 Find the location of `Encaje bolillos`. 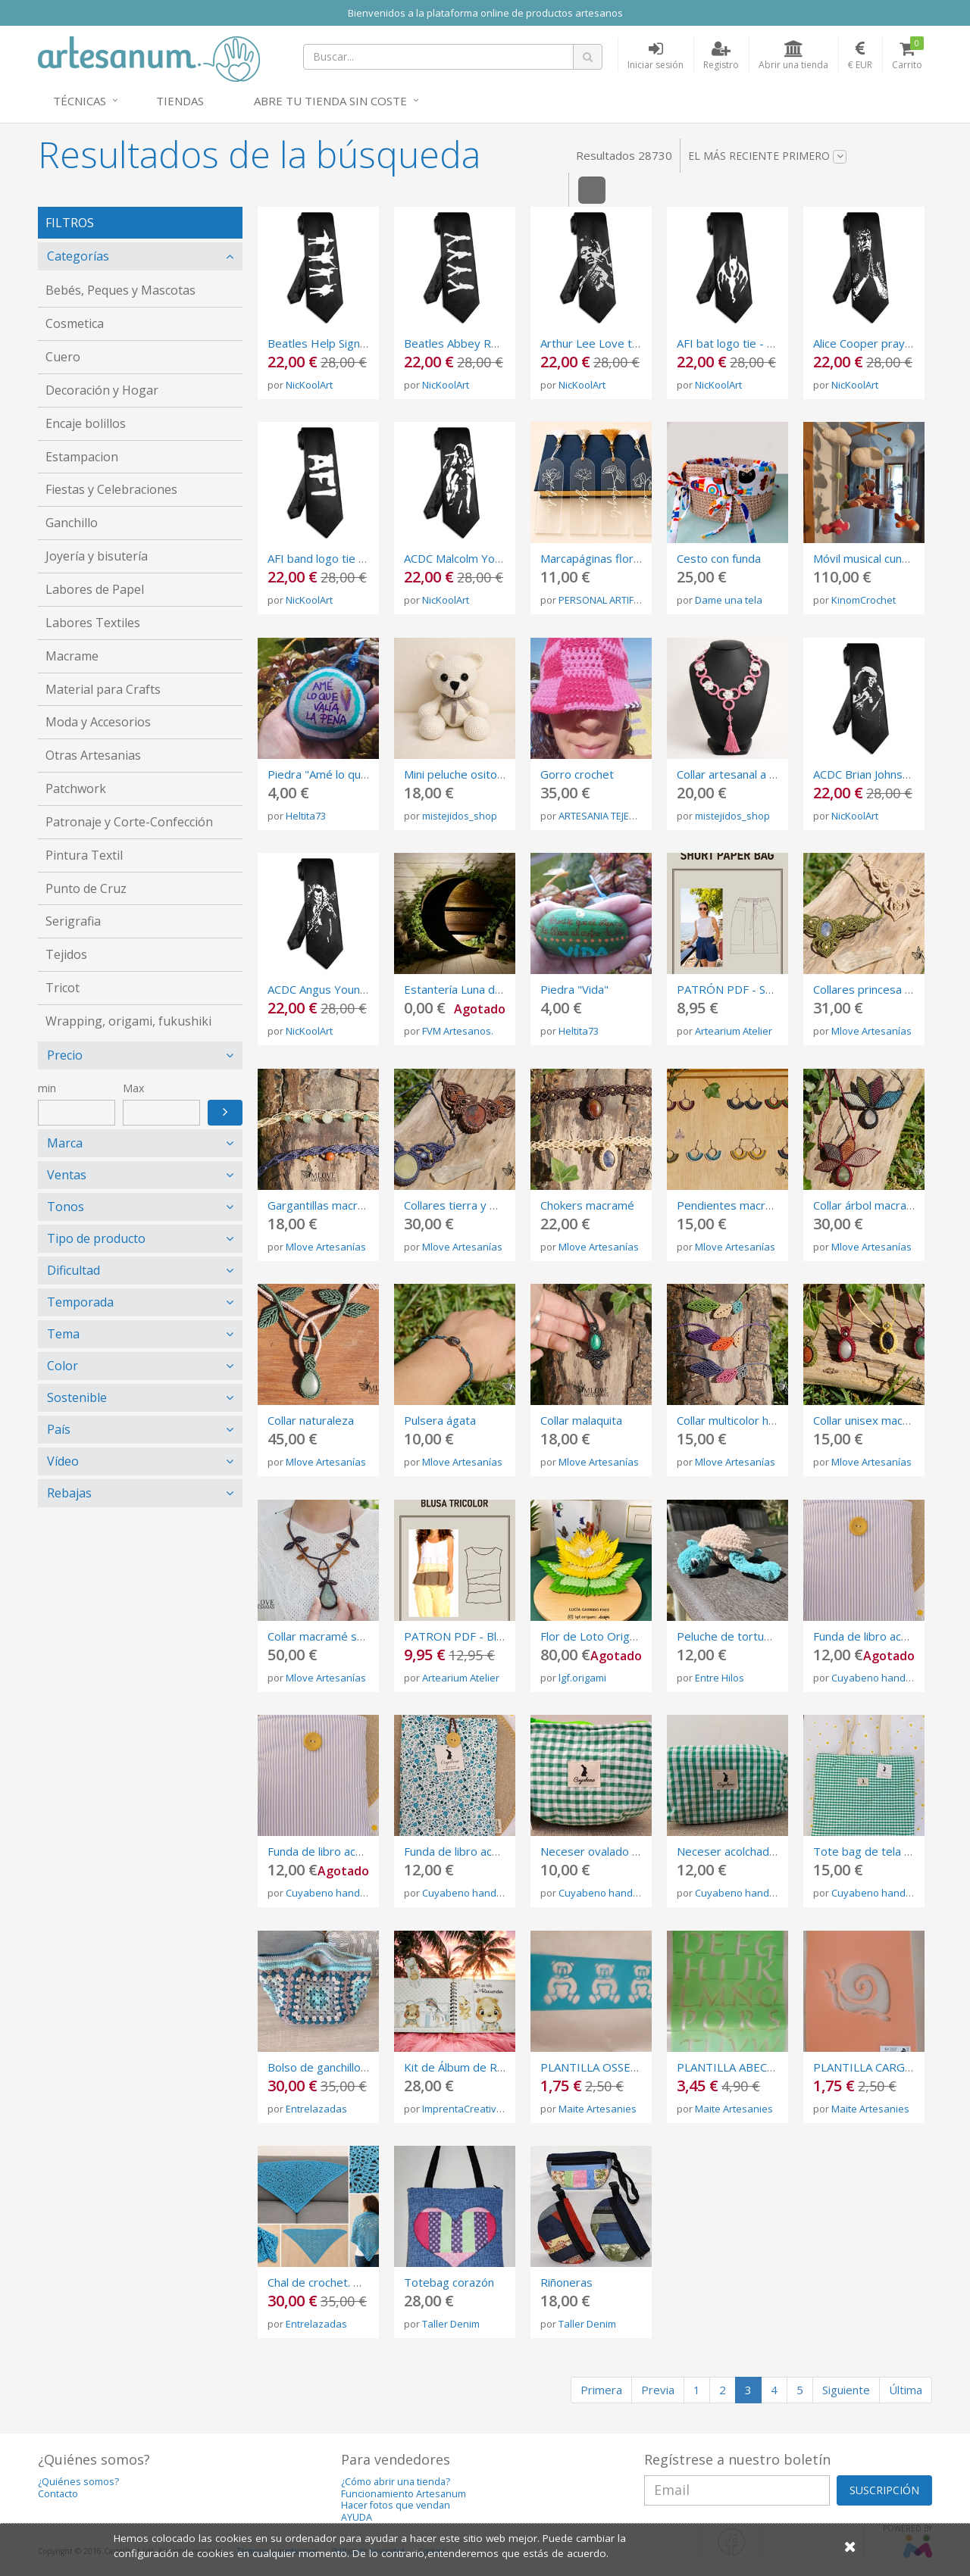

Encaje bolillos is located at coordinates (85, 423).